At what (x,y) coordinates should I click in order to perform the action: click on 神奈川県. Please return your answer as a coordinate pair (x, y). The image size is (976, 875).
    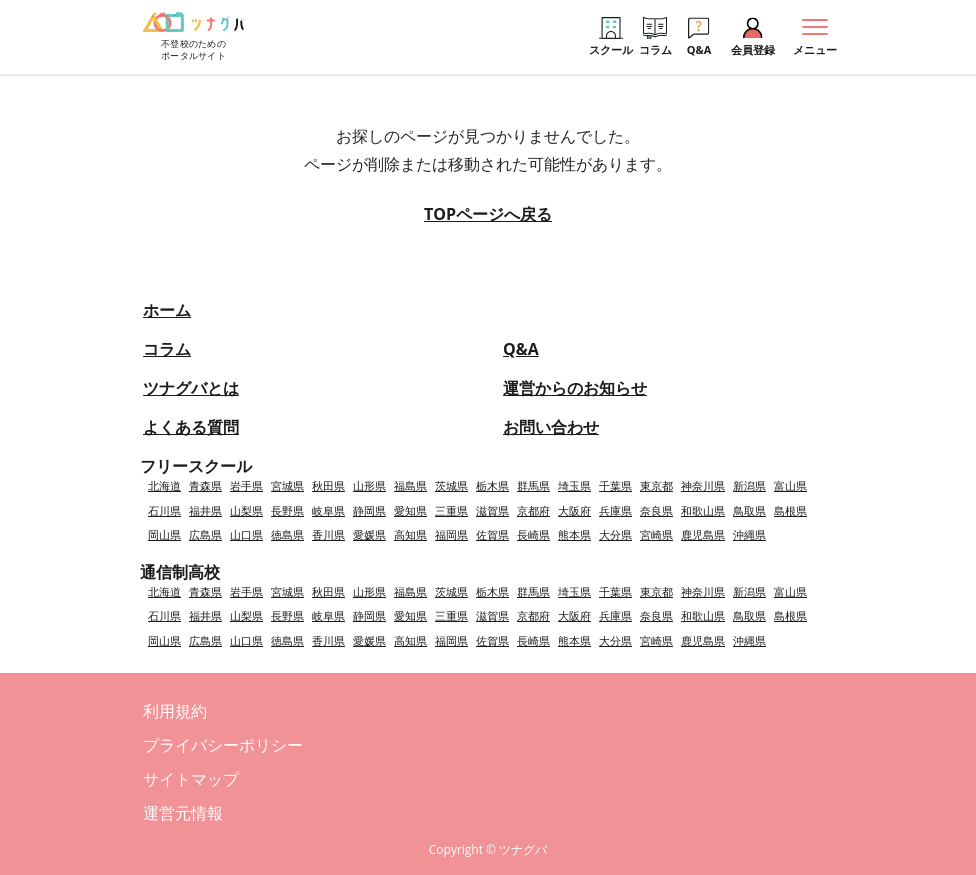
    Looking at the image, I should click on (703, 485).